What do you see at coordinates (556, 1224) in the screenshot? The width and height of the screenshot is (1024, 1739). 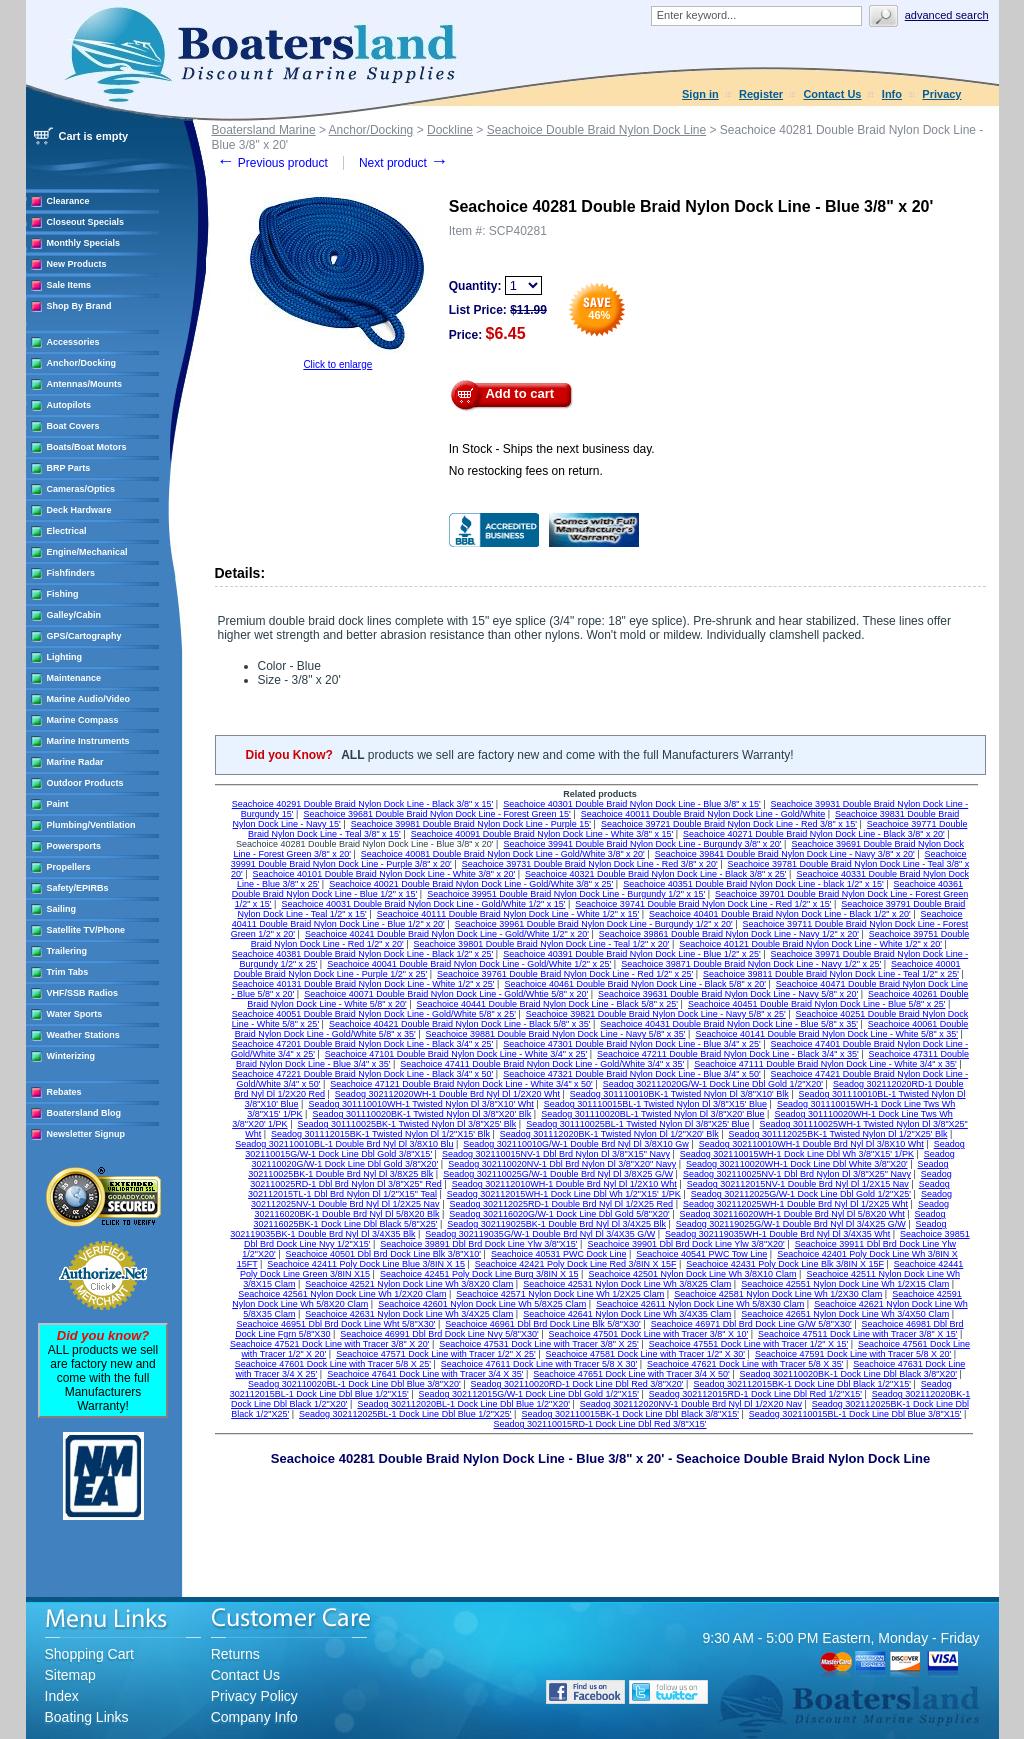 I see `Seadog 302119025BK-1 Double Brd Nyl Dl 3/4X25 Blk` at bounding box center [556, 1224].